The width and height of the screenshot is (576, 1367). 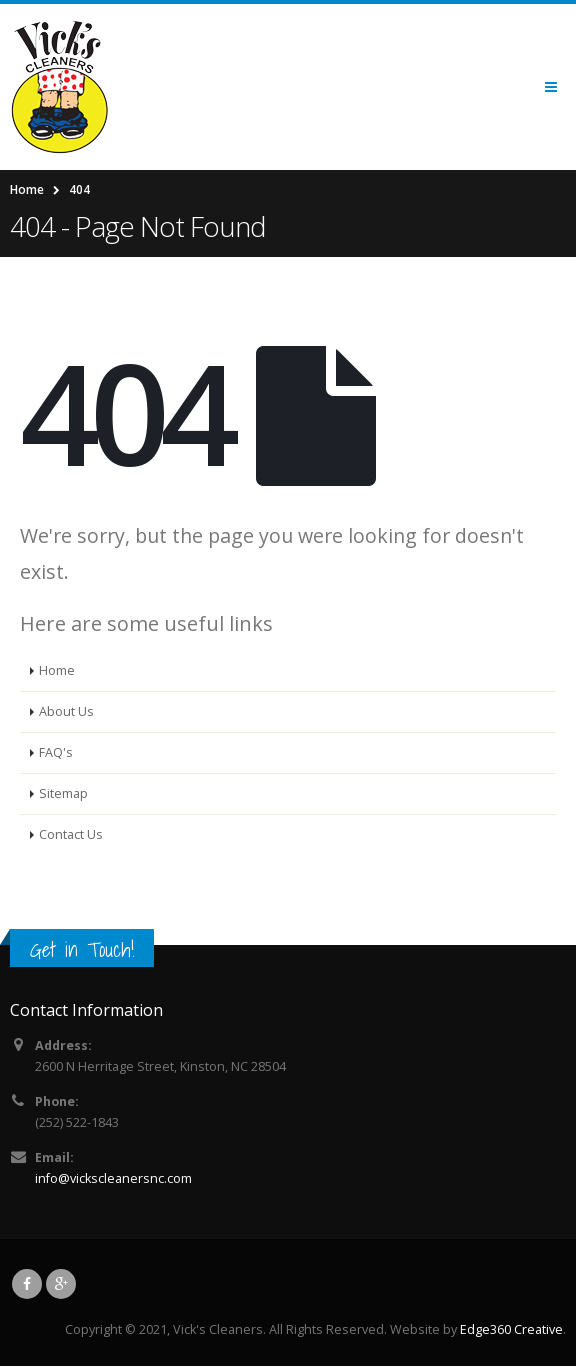 What do you see at coordinates (63, 793) in the screenshot?
I see `Sitemap` at bounding box center [63, 793].